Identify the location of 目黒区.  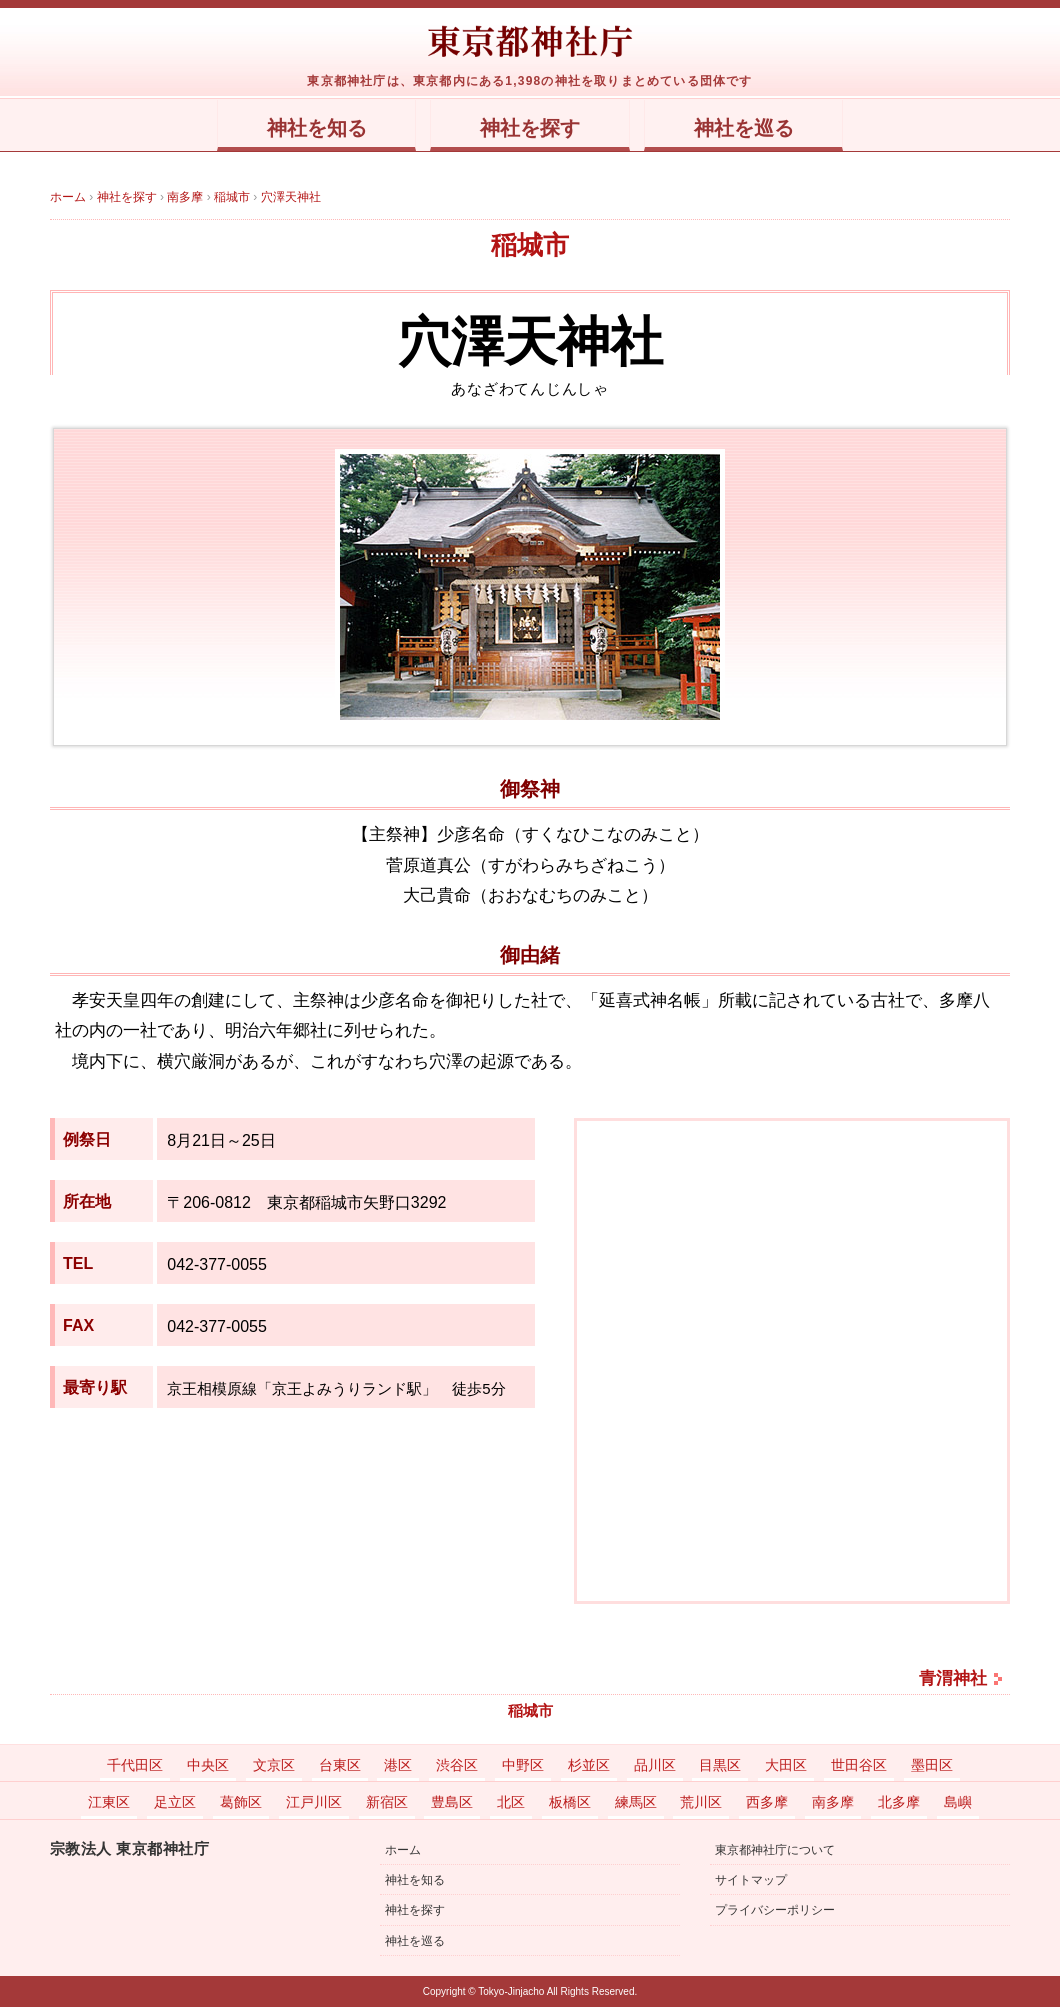
(720, 1766).